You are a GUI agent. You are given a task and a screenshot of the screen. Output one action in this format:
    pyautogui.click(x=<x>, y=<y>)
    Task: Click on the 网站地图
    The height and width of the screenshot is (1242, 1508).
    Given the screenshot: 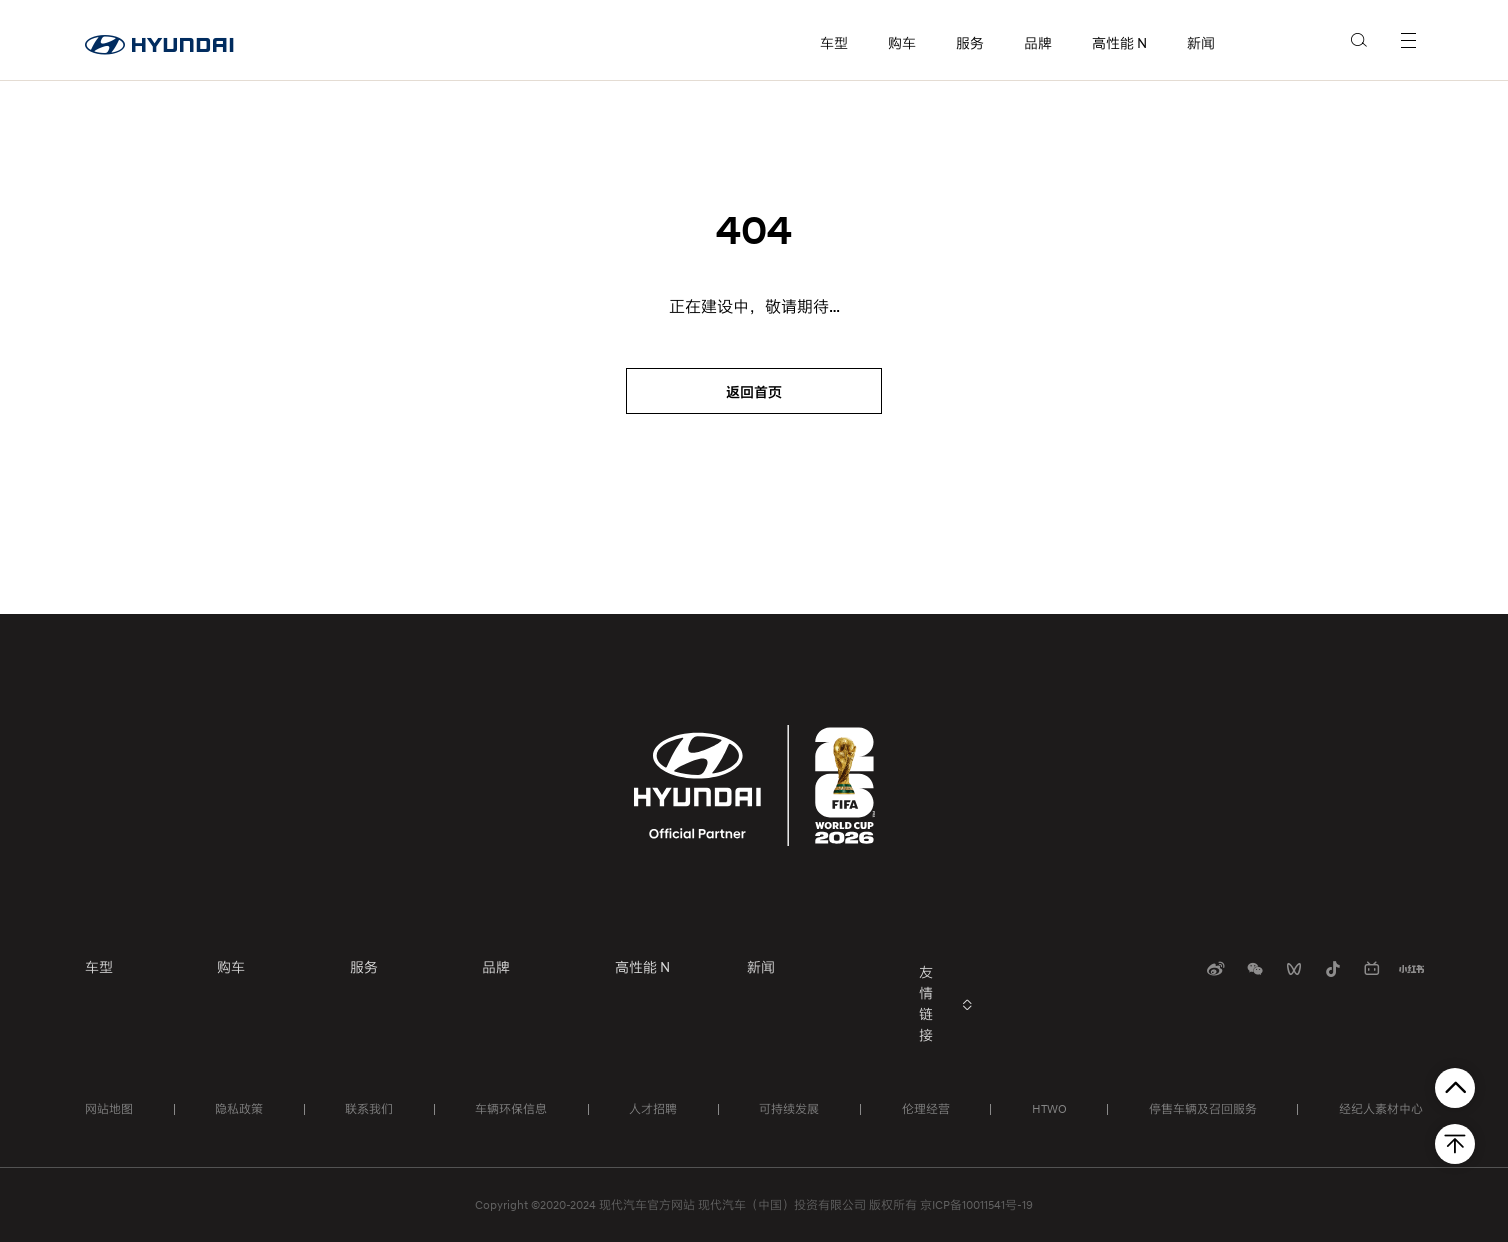 What is the action you would take?
    pyautogui.click(x=109, y=1108)
    